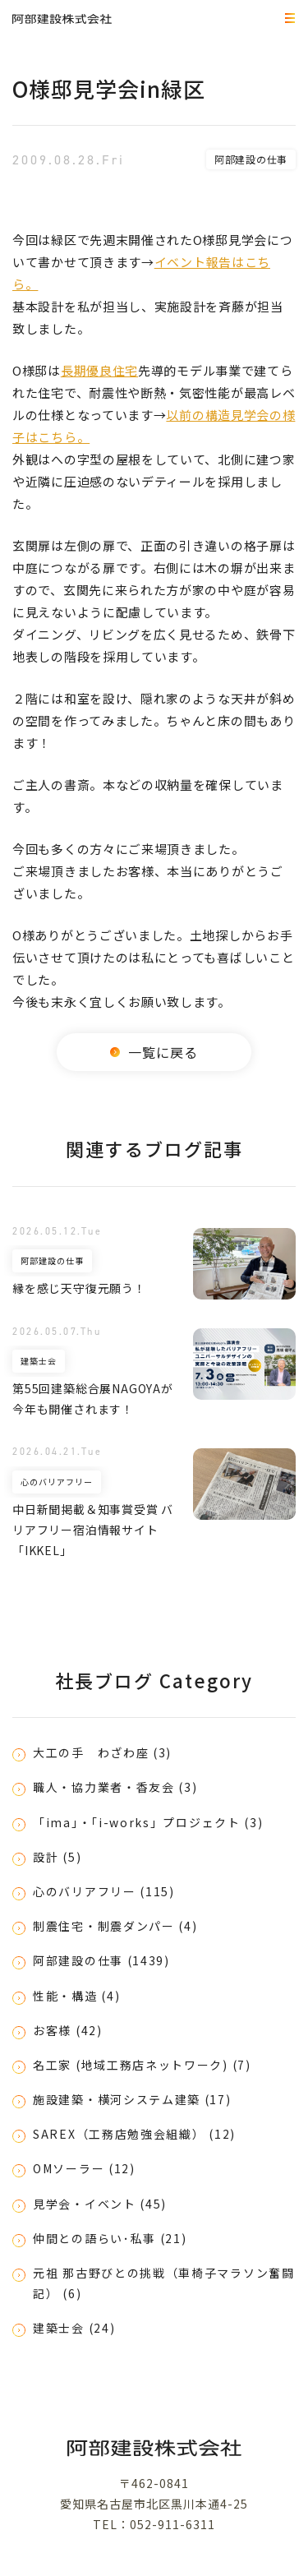  Describe the element at coordinates (148, 1822) in the screenshot. I see `「ima」・「i-works」プロジェクト (3)` at that location.